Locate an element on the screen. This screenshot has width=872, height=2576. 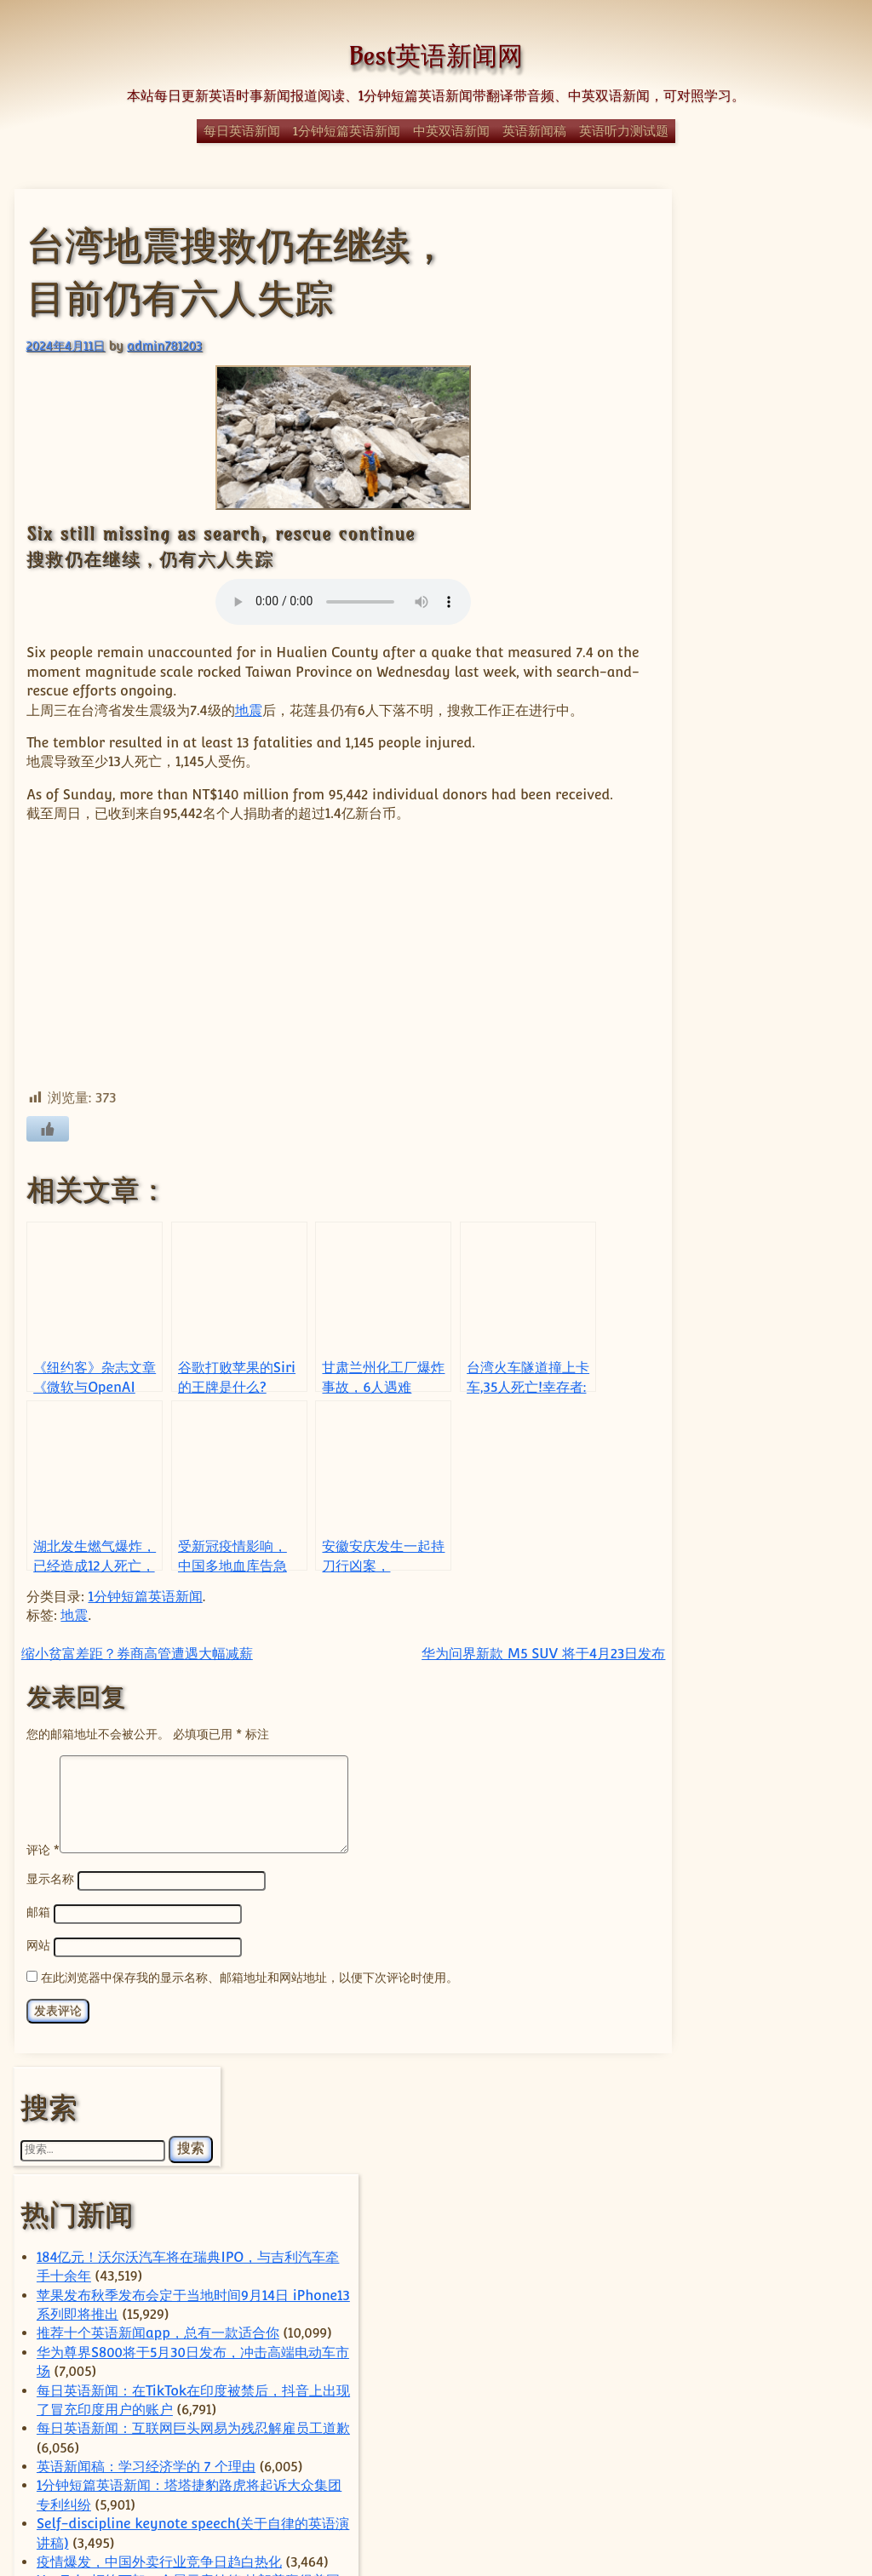
地震 is located at coordinates (247, 709).